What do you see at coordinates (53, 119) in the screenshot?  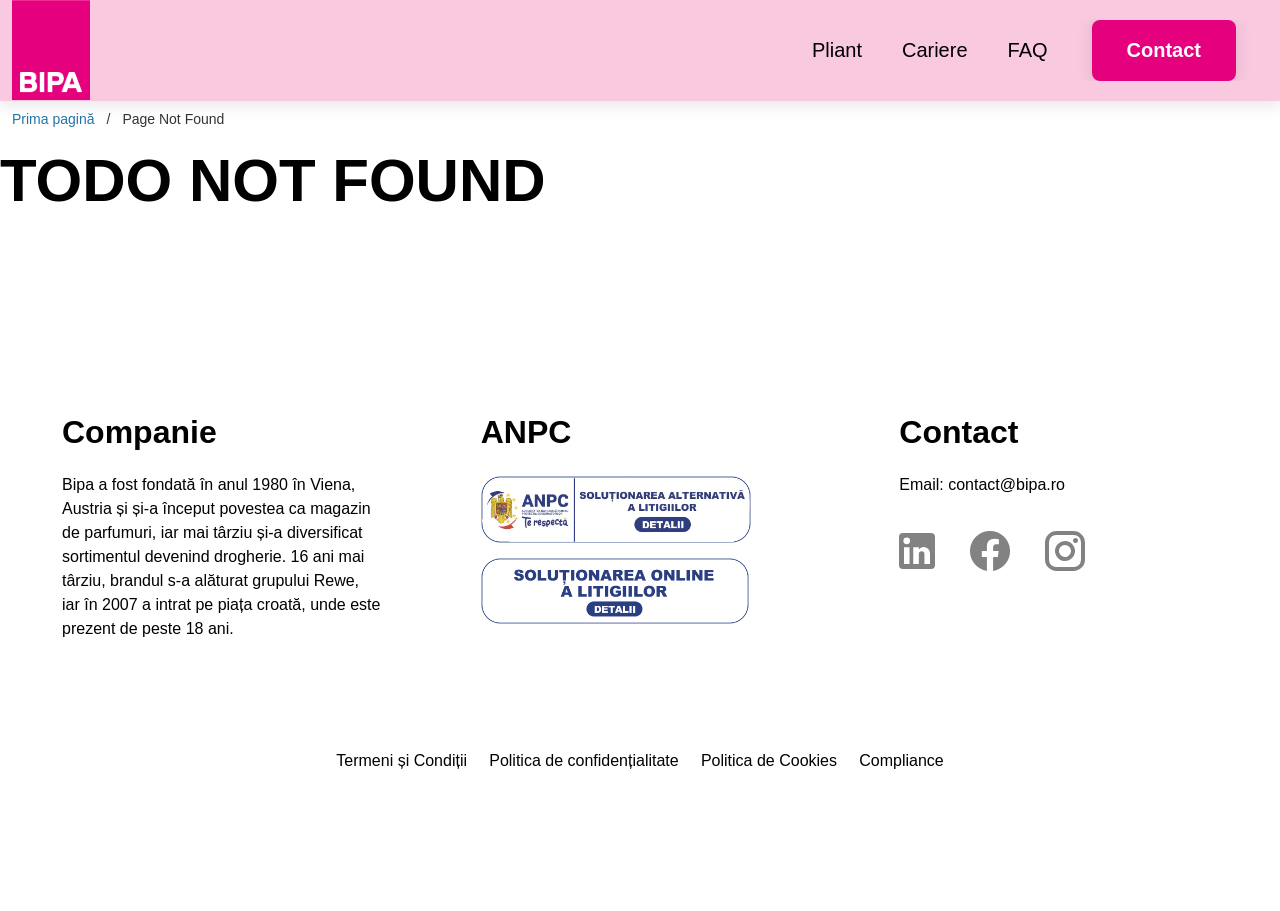 I see `Prima pagină` at bounding box center [53, 119].